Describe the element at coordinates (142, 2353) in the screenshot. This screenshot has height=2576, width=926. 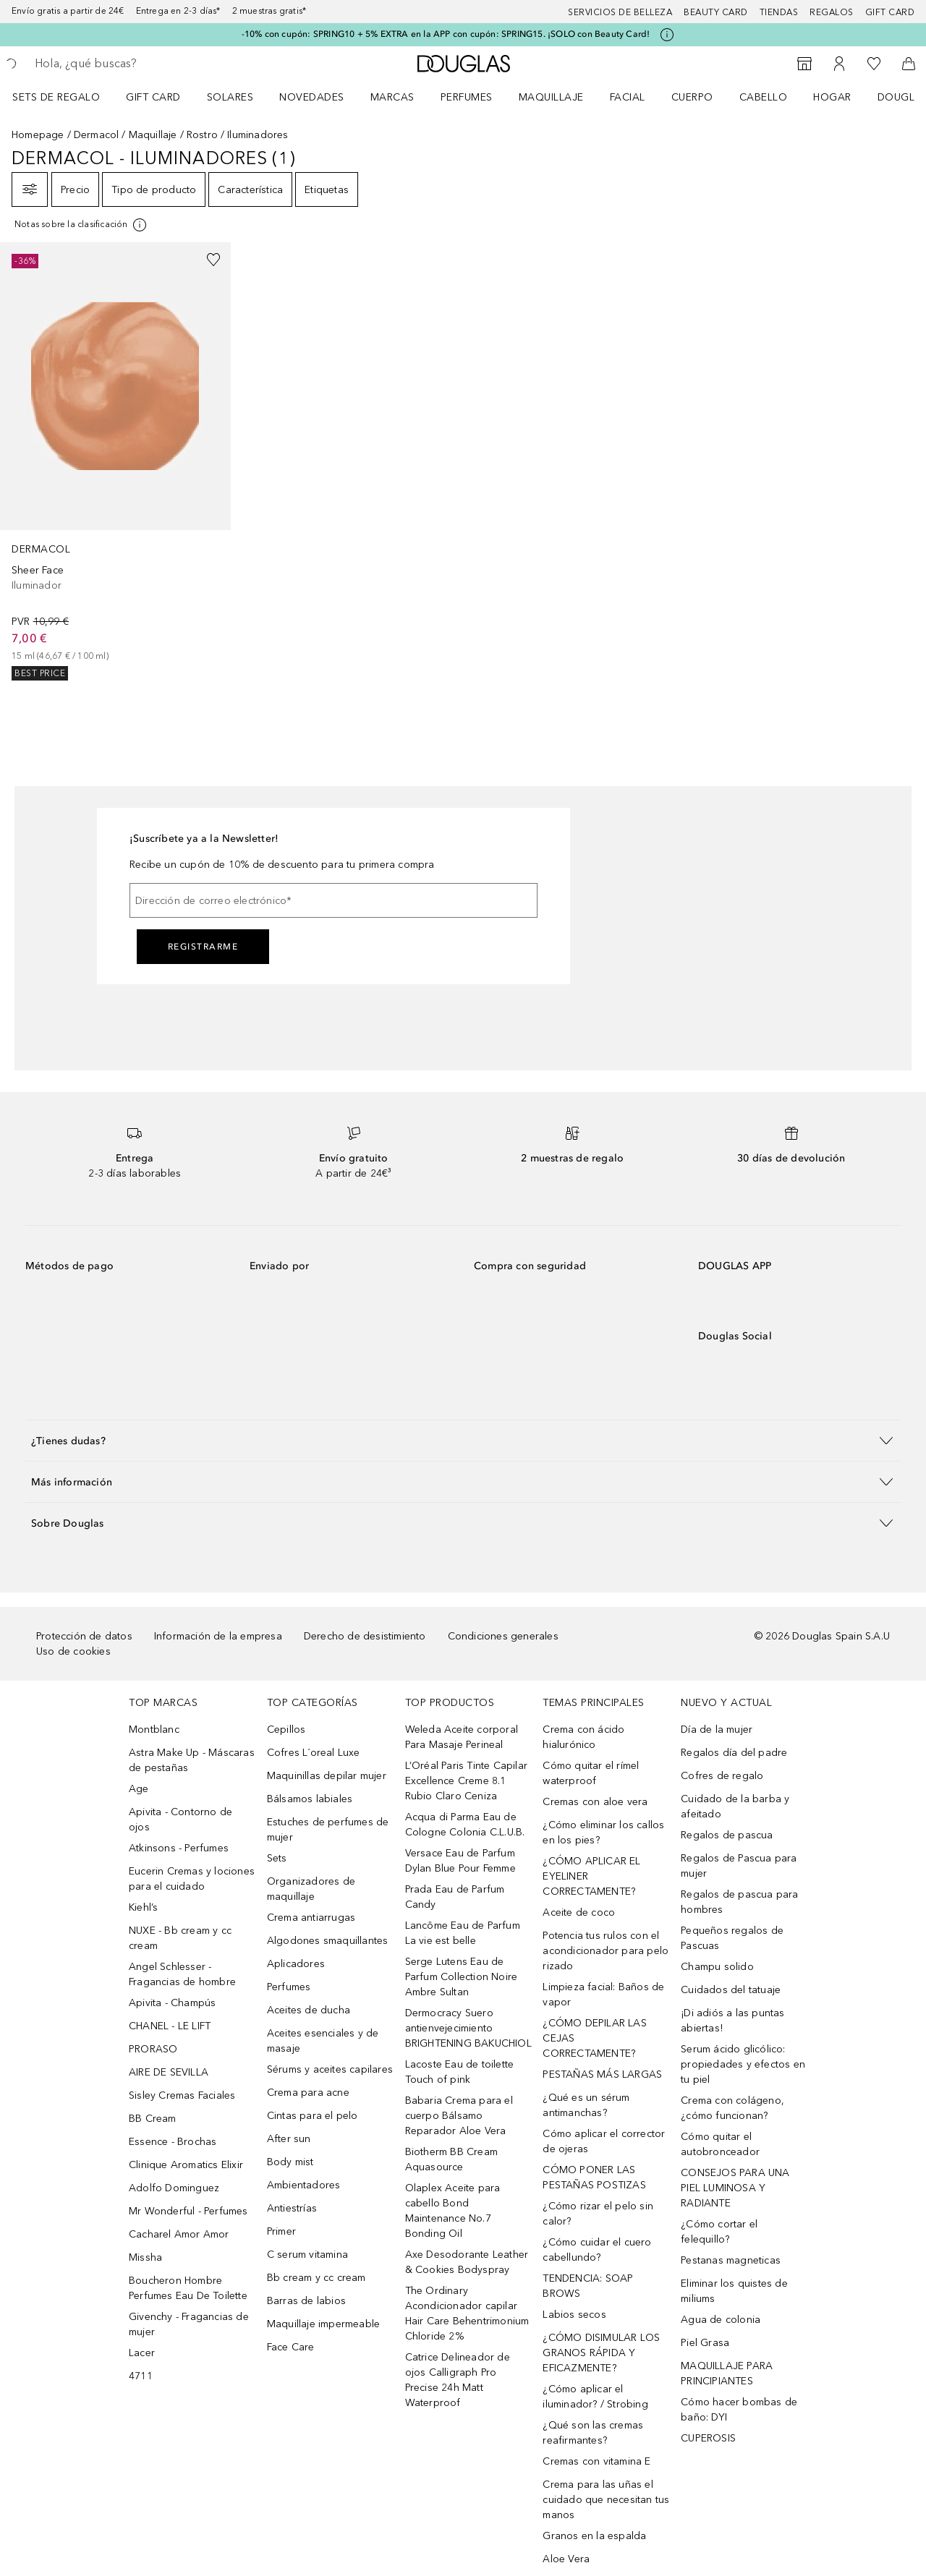
I see `Lacer` at that location.